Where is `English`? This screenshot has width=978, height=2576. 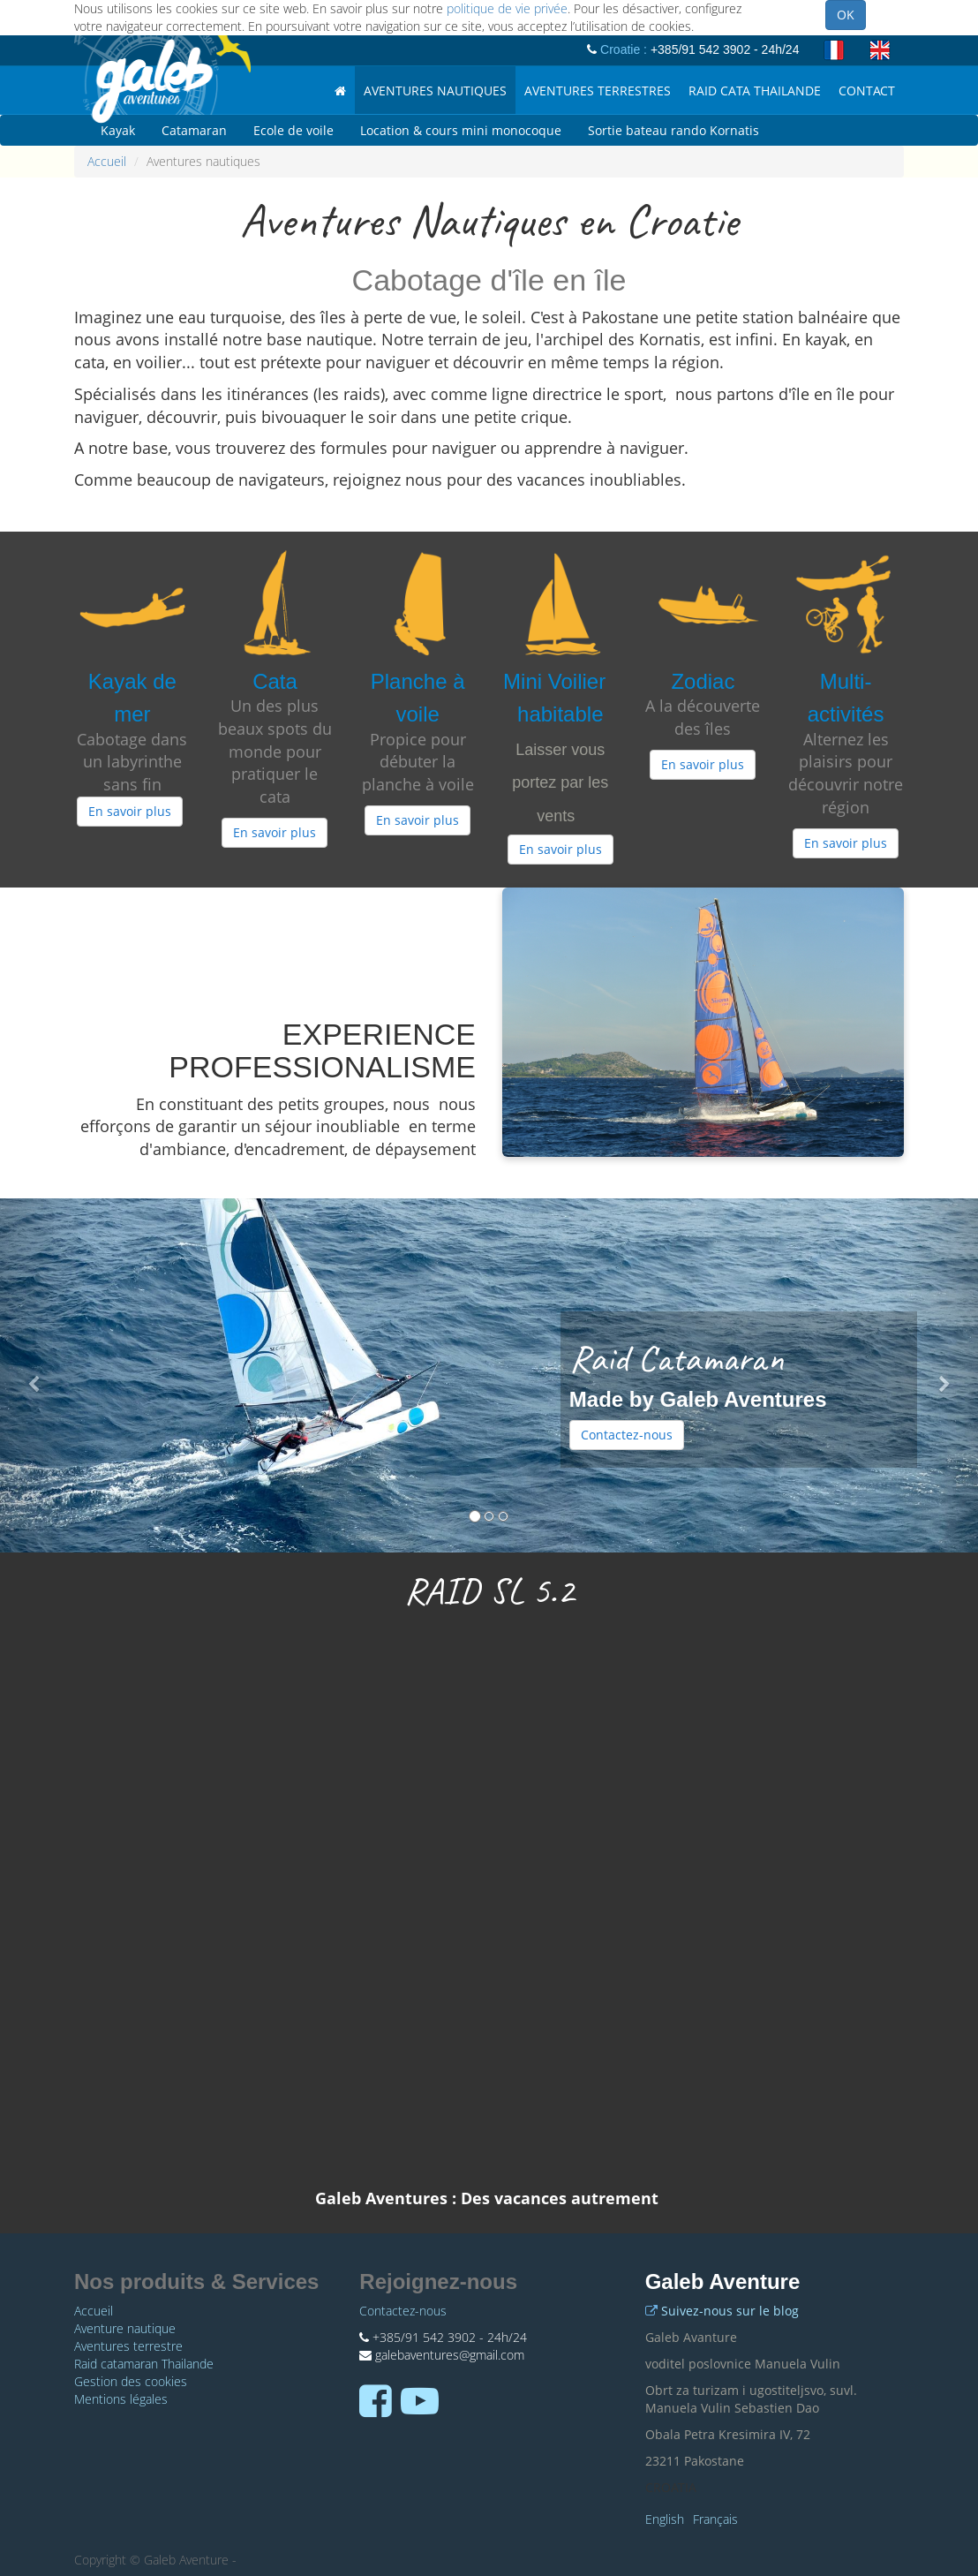 English is located at coordinates (664, 2519).